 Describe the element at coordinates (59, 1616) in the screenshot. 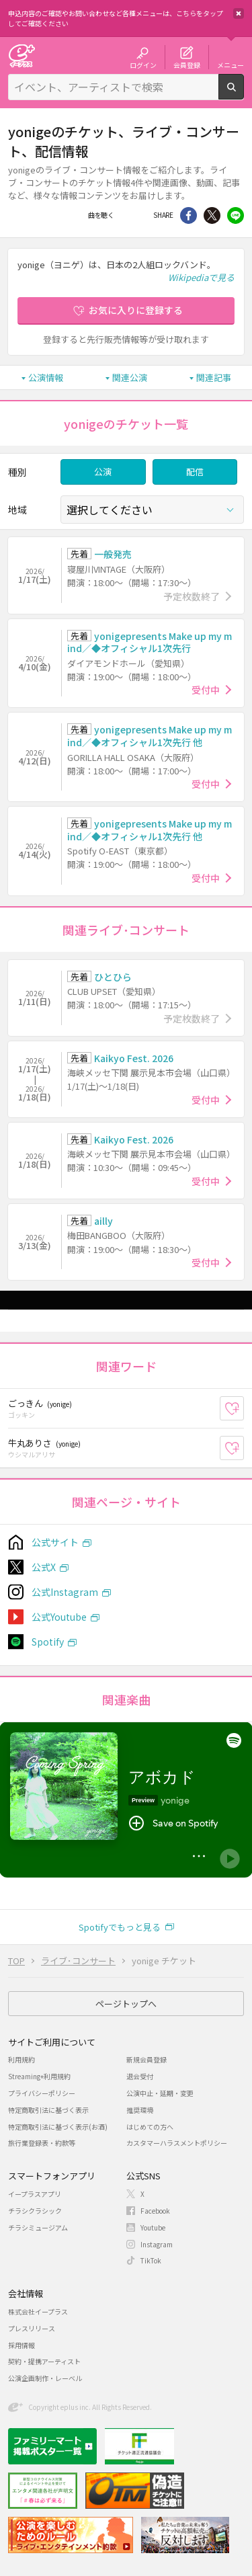

I see `公式Youtube` at that location.